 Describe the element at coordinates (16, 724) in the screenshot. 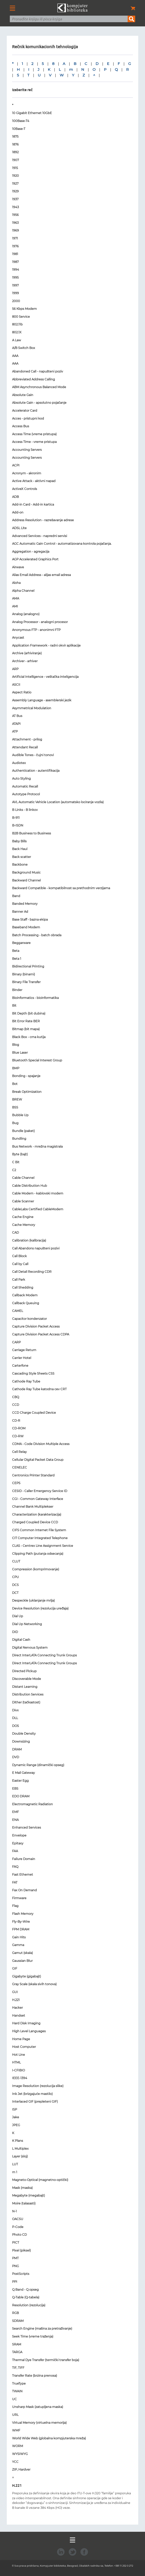

I see `ATAPI` at that location.